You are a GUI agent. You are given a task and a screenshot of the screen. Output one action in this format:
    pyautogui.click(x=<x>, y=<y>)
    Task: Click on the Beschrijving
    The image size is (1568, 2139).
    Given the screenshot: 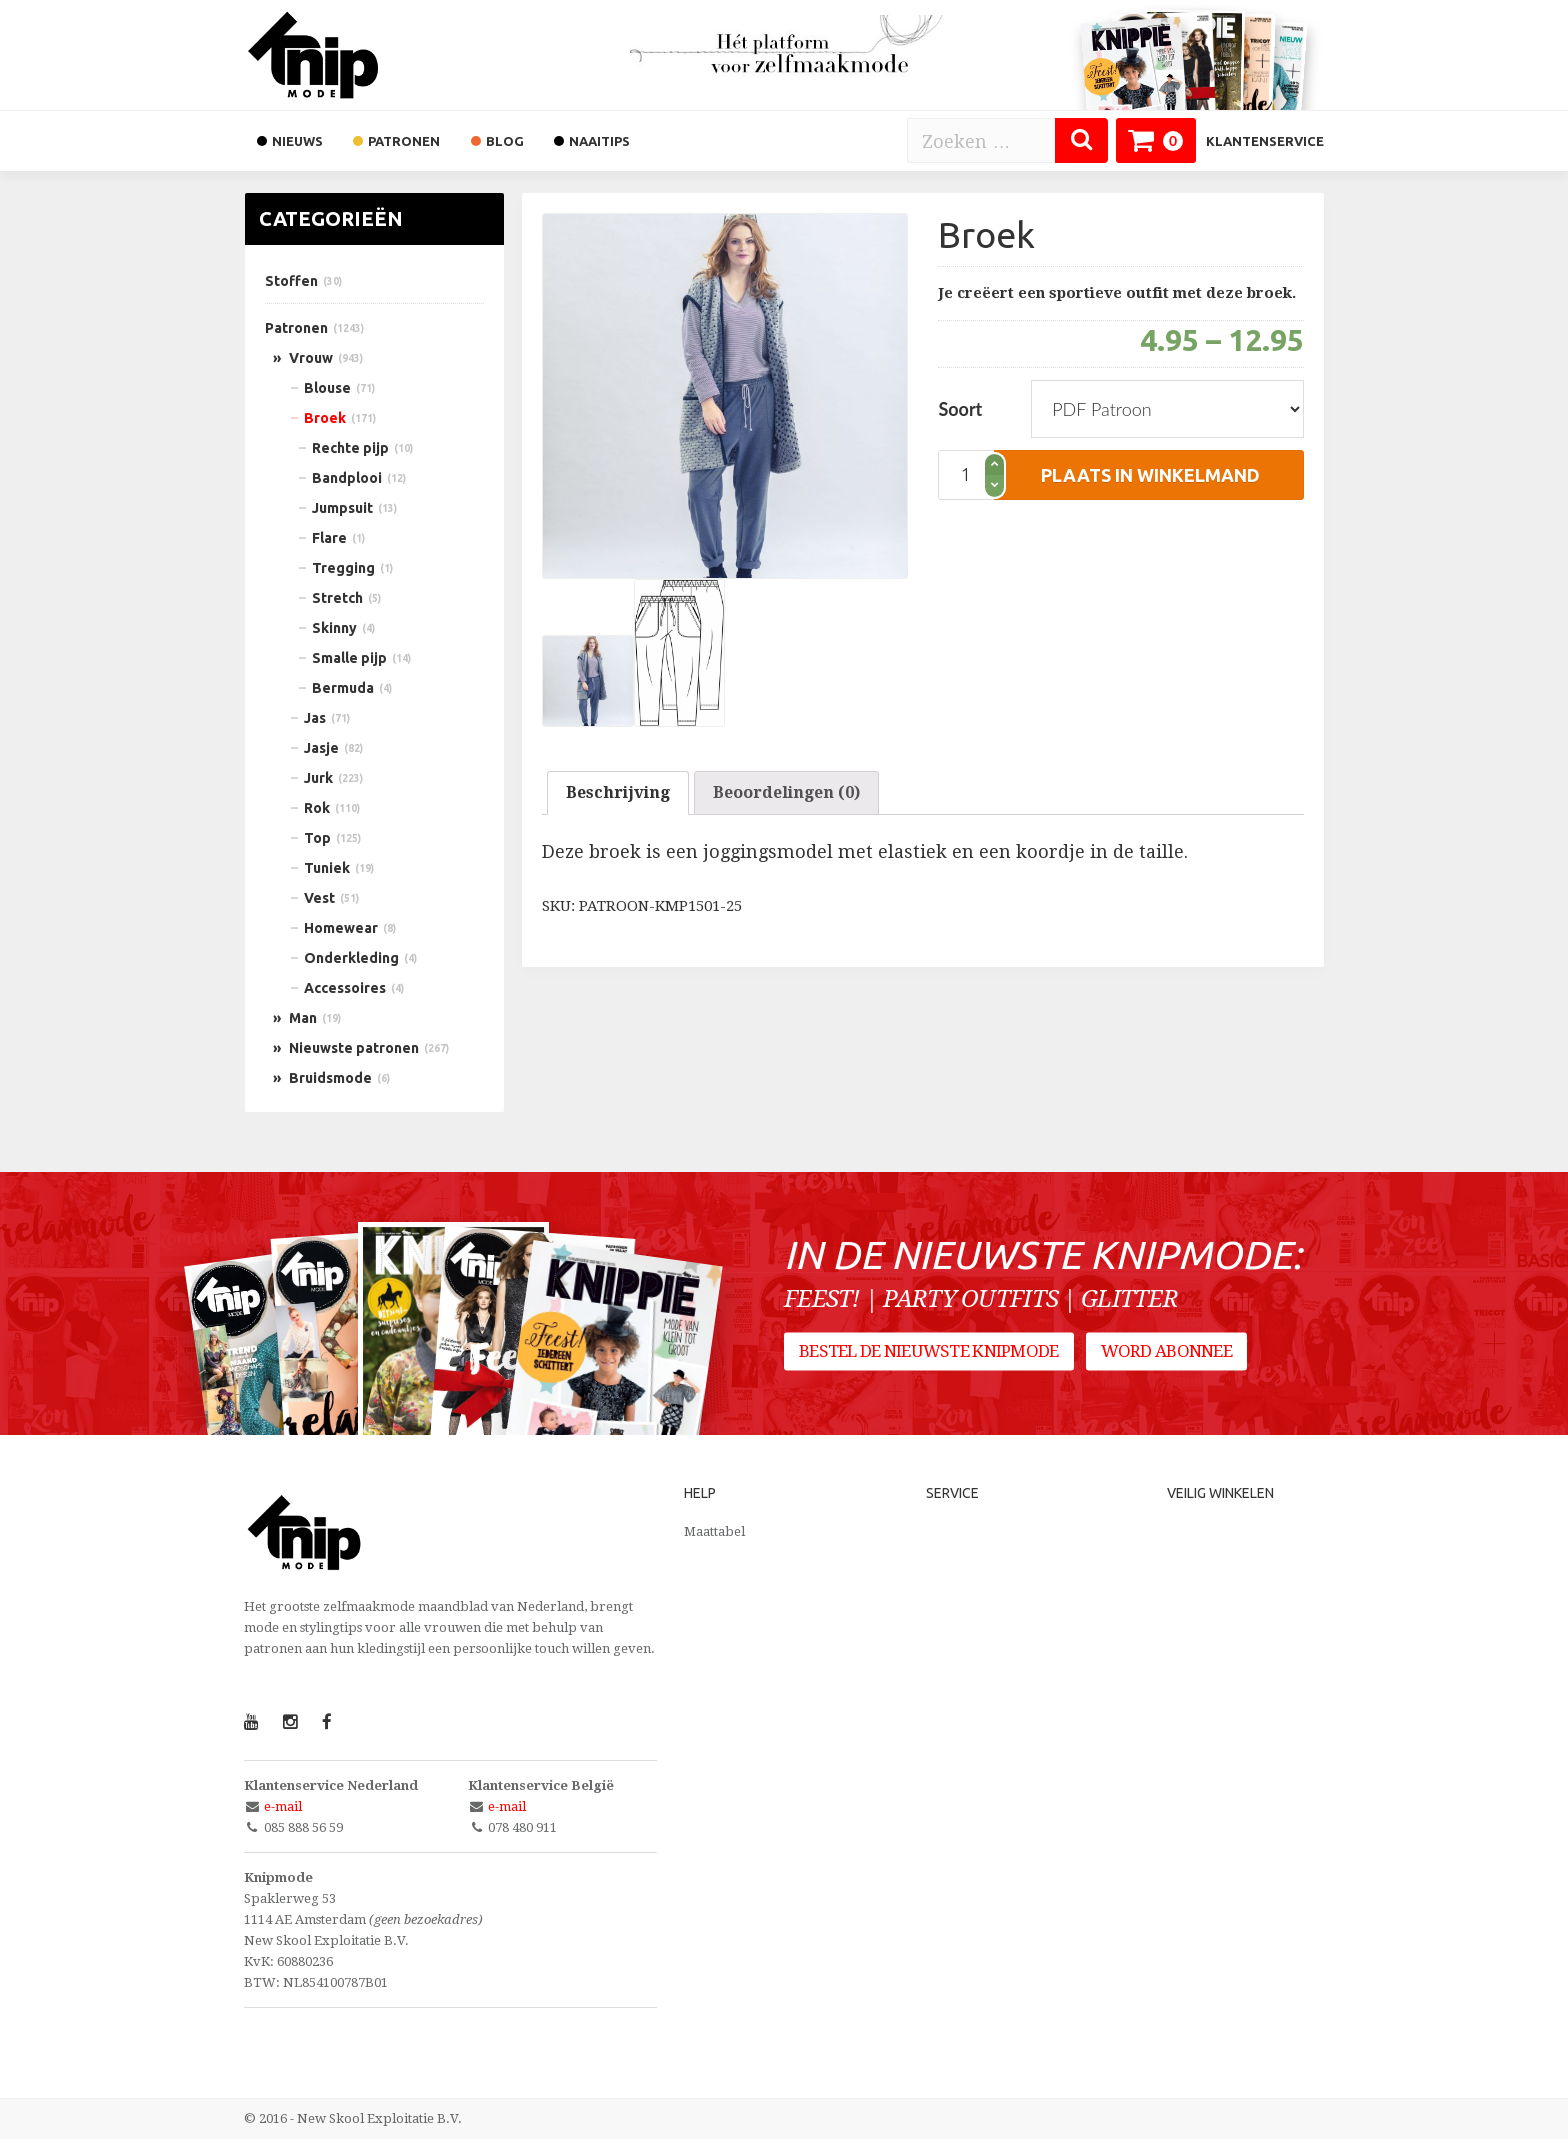 What is the action you would take?
    pyautogui.click(x=618, y=792)
    